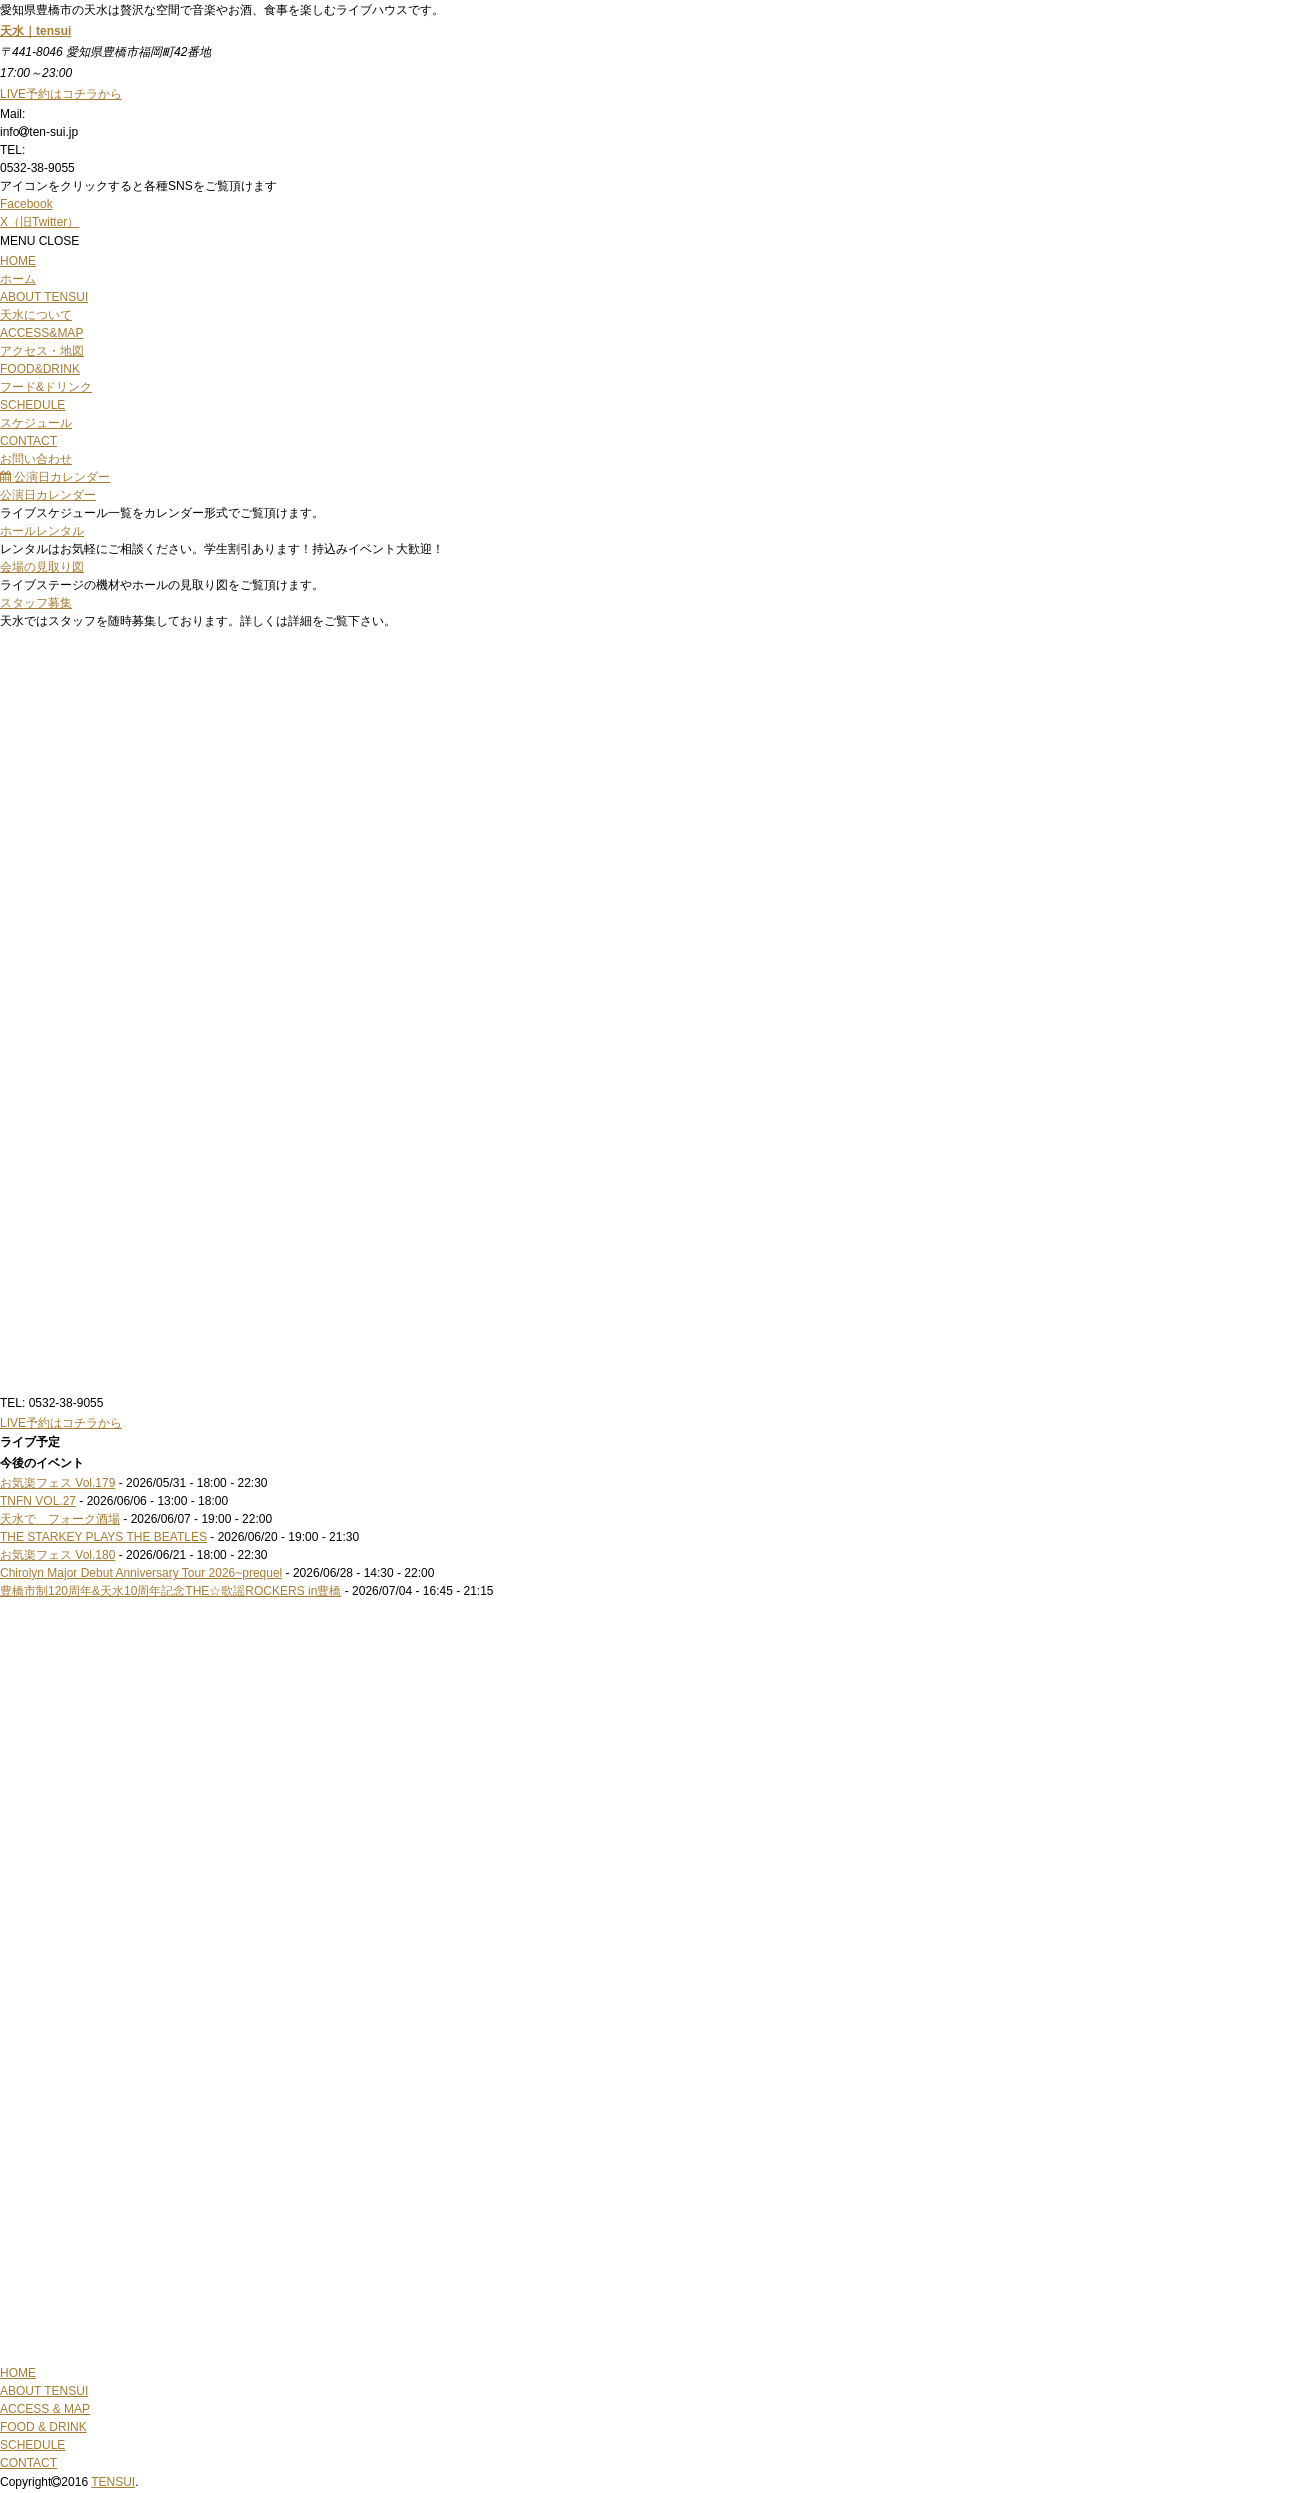 This screenshot has height=2493, width=1290. What do you see at coordinates (43, 2427) in the screenshot?
I see `FOOD & DRINK` at bounding box center [43, 2427].